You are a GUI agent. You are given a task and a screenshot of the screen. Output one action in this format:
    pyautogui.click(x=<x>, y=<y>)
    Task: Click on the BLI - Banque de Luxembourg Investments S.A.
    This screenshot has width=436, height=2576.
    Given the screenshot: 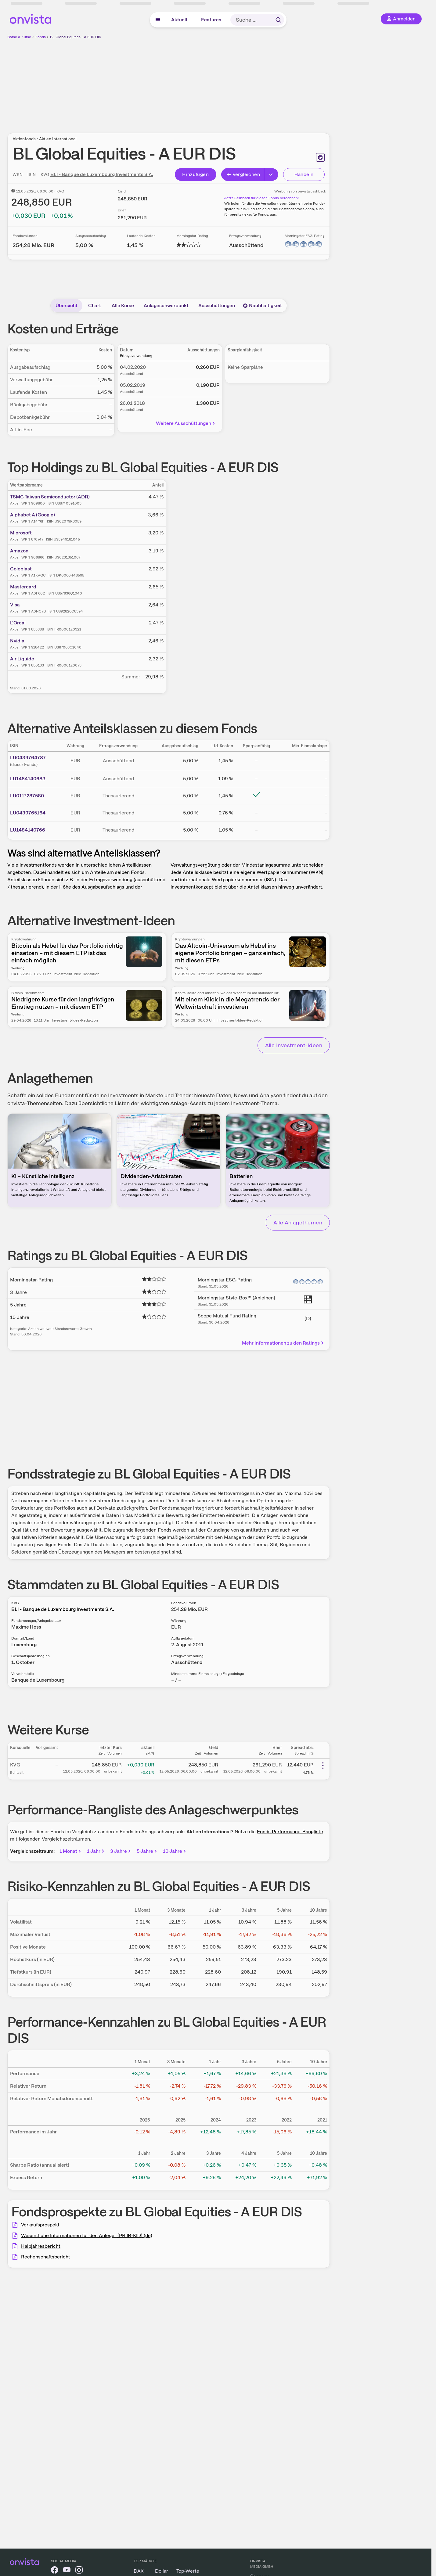 What is the action you would take?
    pyautogui.click(x=101, y=174)
    